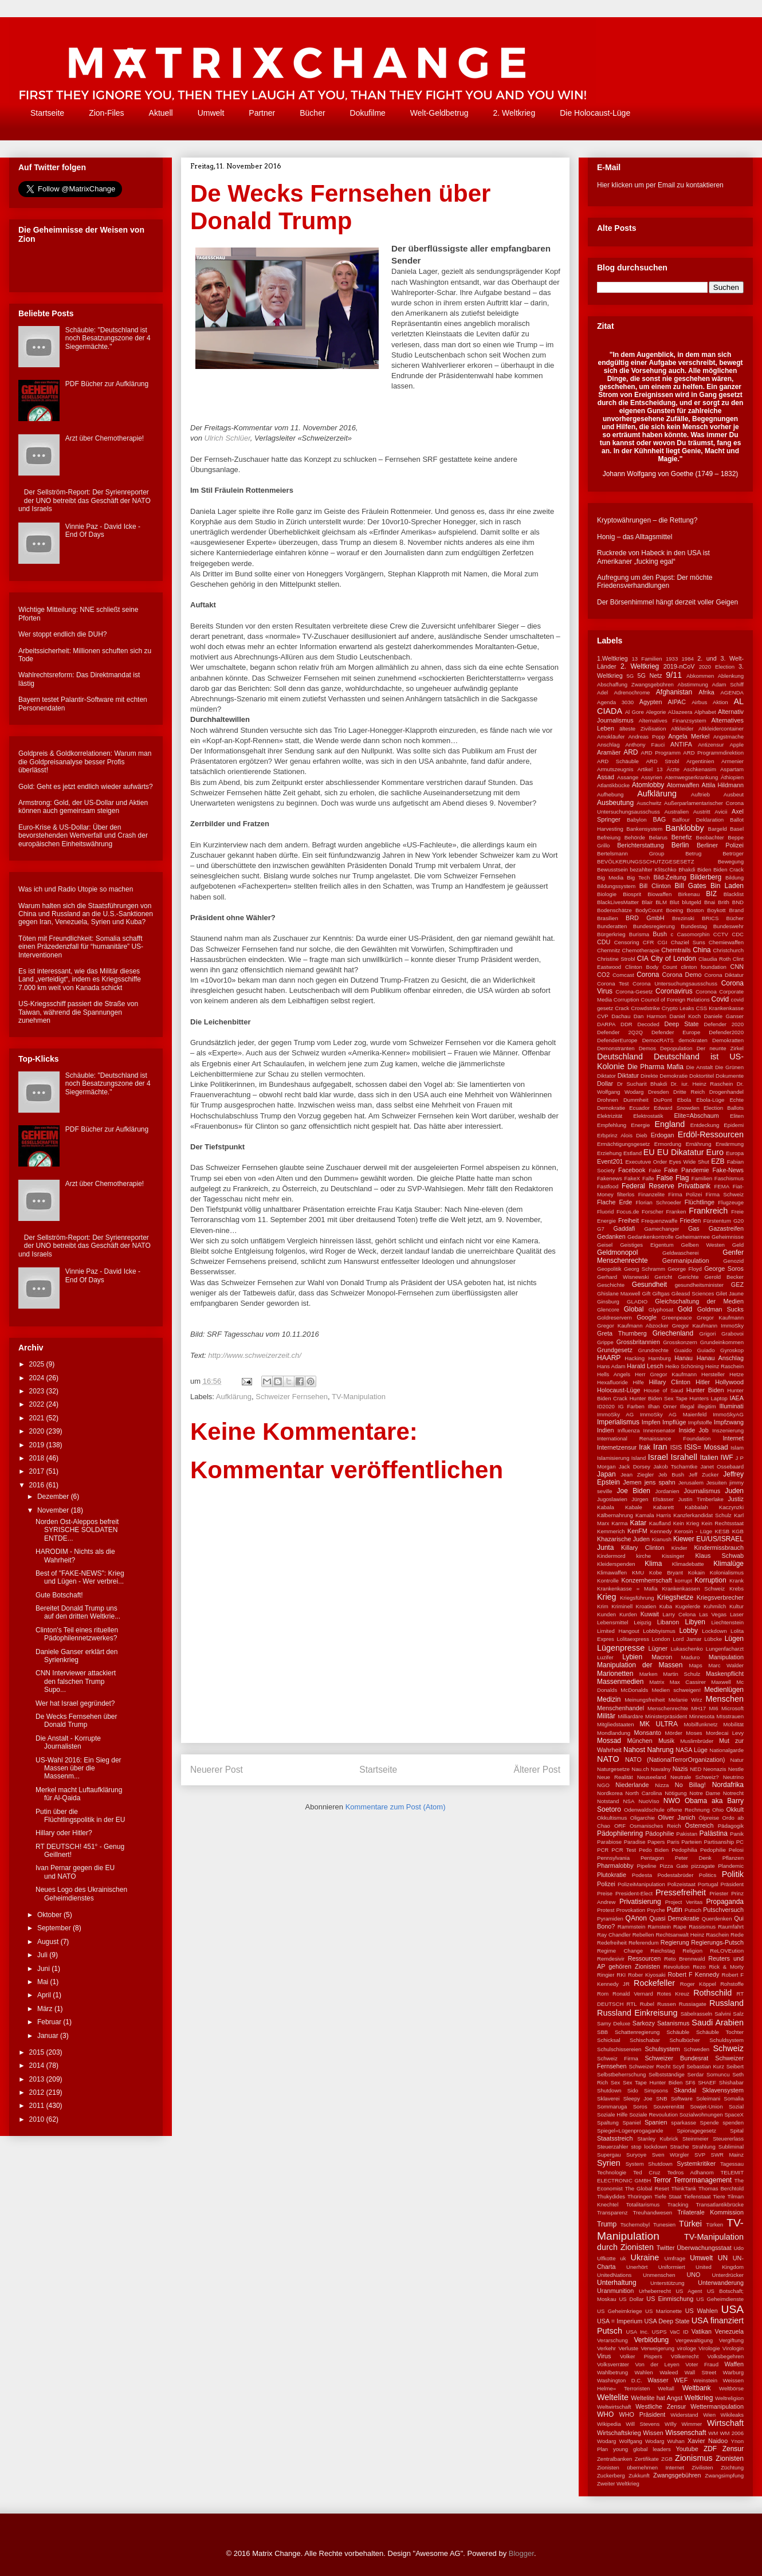 The image size is (762, 2576). I want to click on USA, so click(732, 2309).